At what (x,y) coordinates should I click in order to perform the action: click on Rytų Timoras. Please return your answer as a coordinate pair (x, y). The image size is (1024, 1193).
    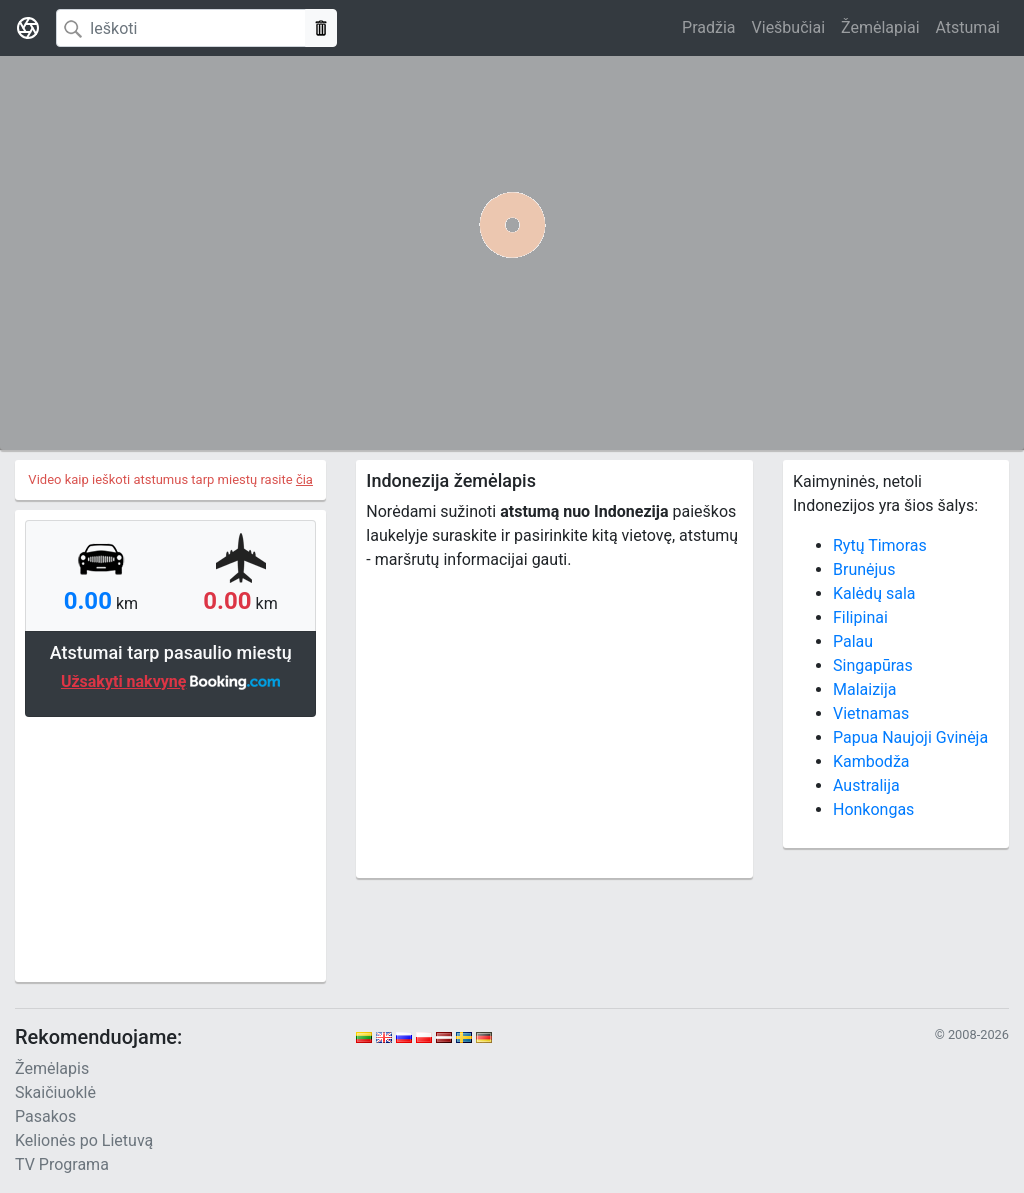
    Looking at the image, I should click on (880, 545).